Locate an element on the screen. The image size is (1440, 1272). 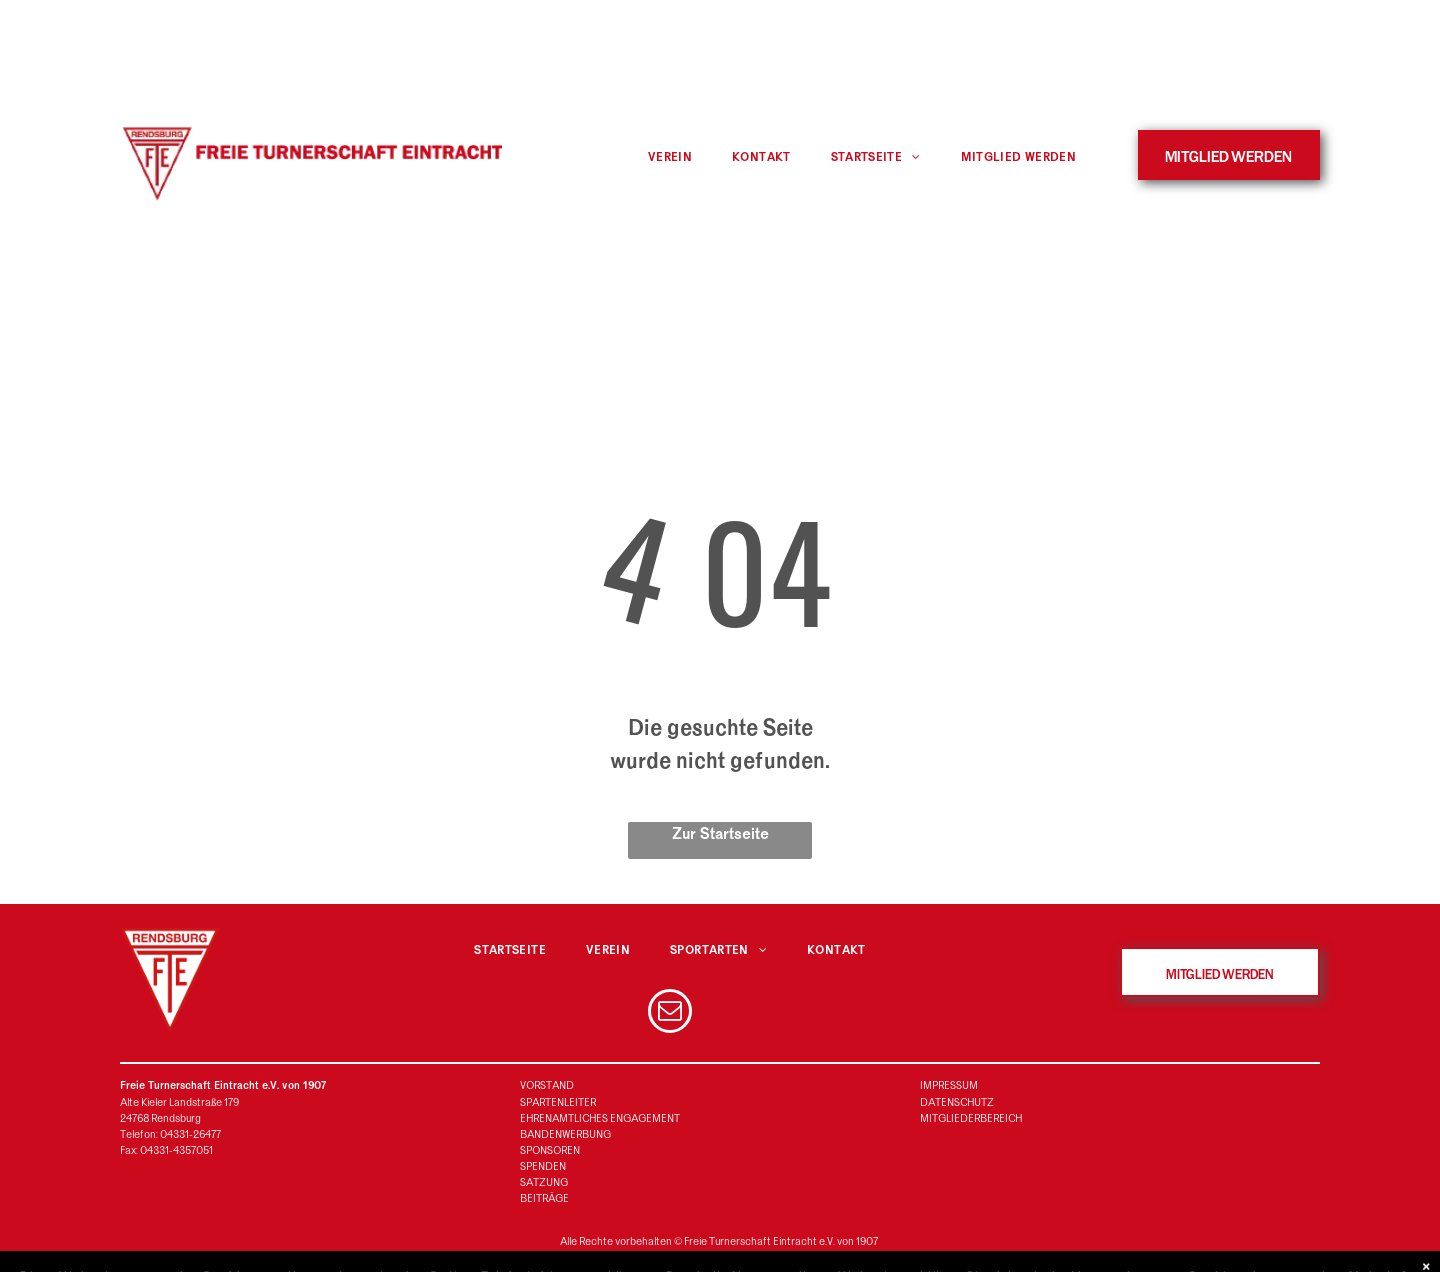
SPONSOREN is located at coordinates (550, 1150).